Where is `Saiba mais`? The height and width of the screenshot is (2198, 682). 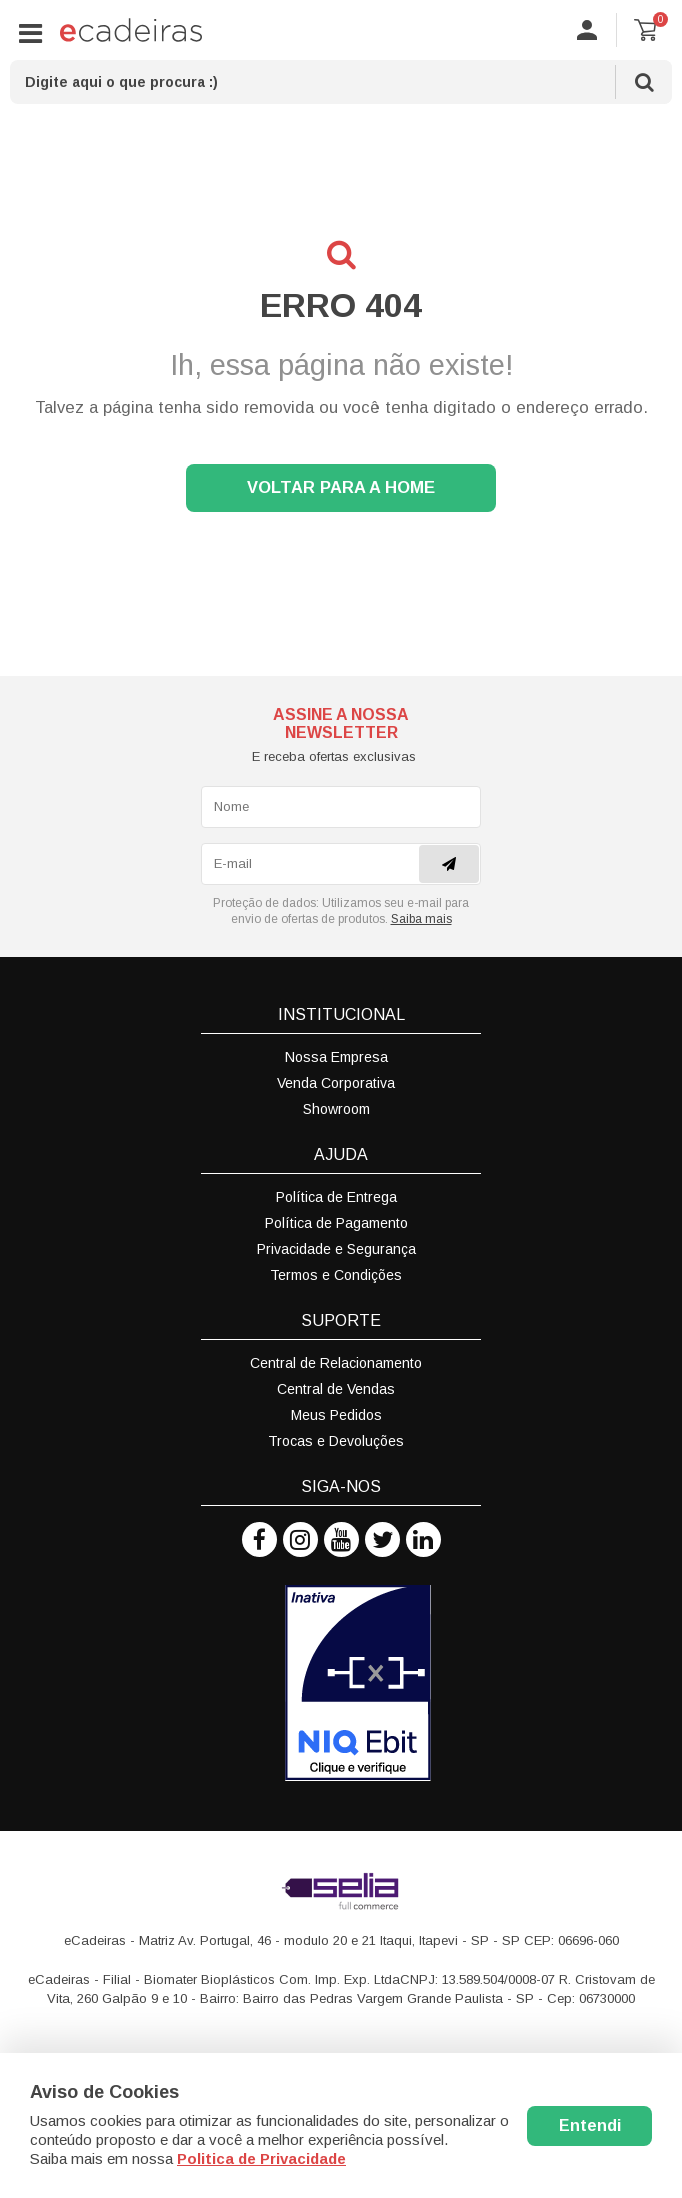 Saiba mais is located at coordinates (421, 919).